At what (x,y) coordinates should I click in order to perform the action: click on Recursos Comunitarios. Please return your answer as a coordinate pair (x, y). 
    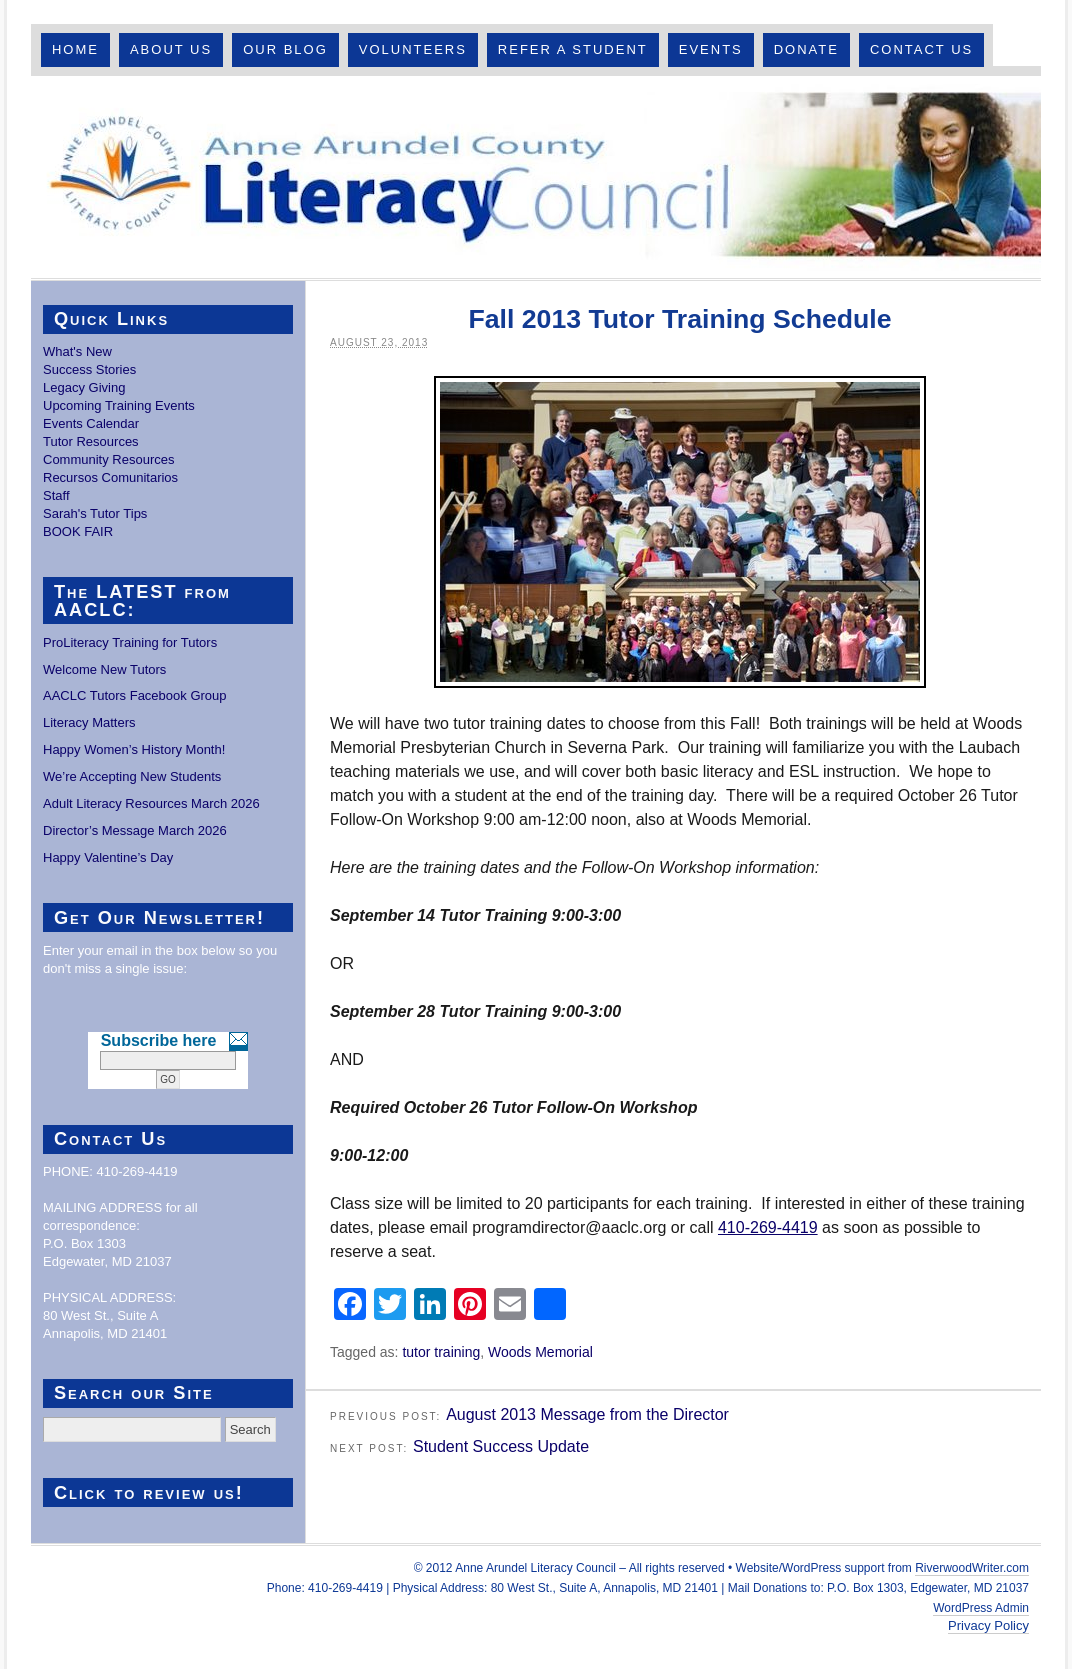
    Looking at the image, I should click on (110, 477).